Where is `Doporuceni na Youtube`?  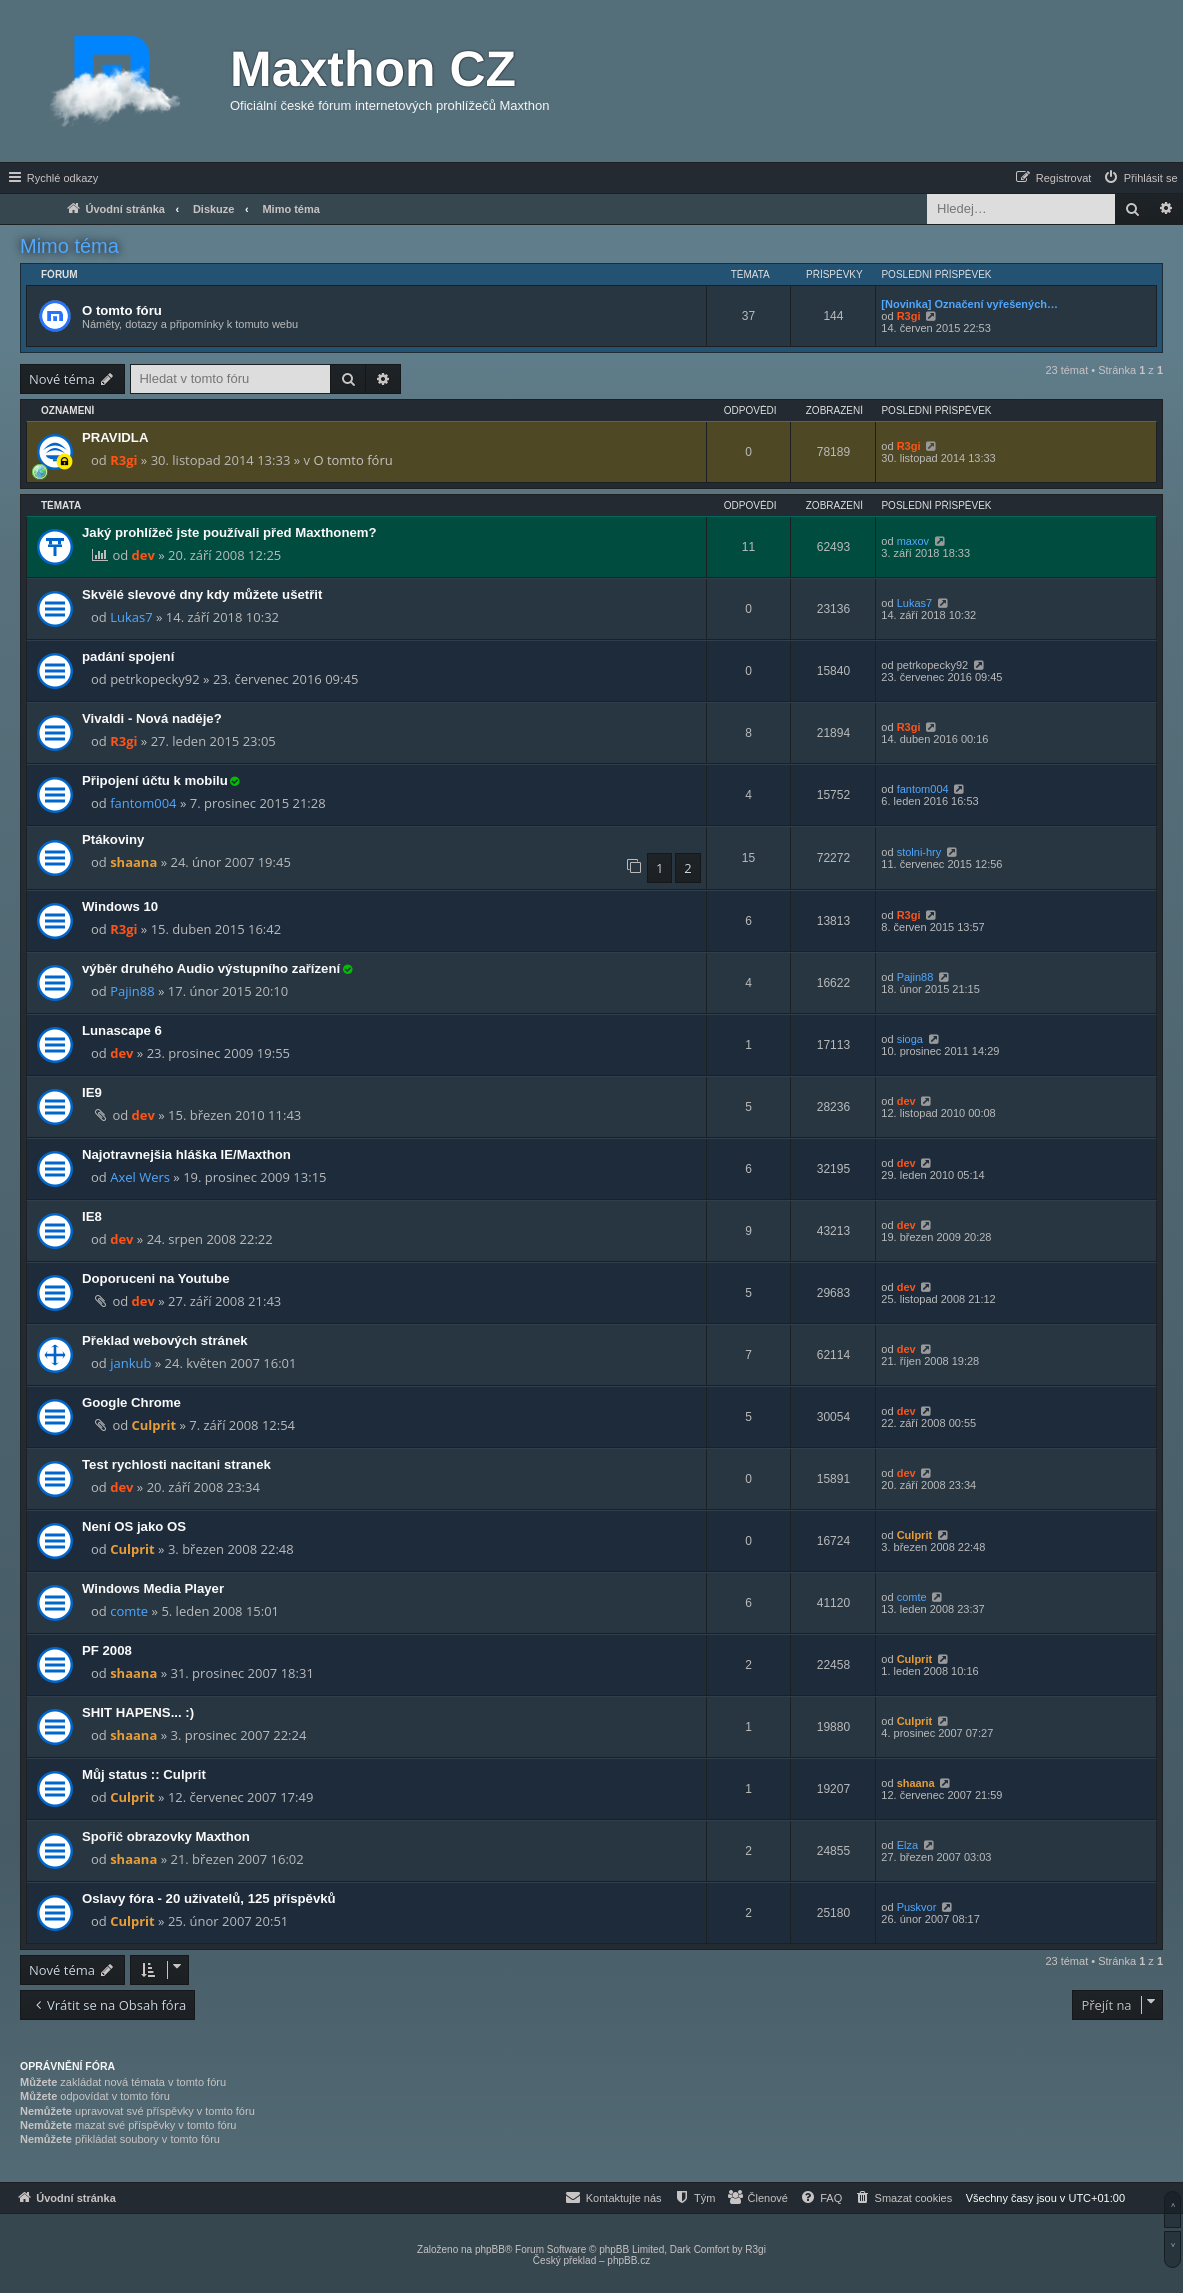 Doporuceni na Youtube is located at coordinates (156, 1278).